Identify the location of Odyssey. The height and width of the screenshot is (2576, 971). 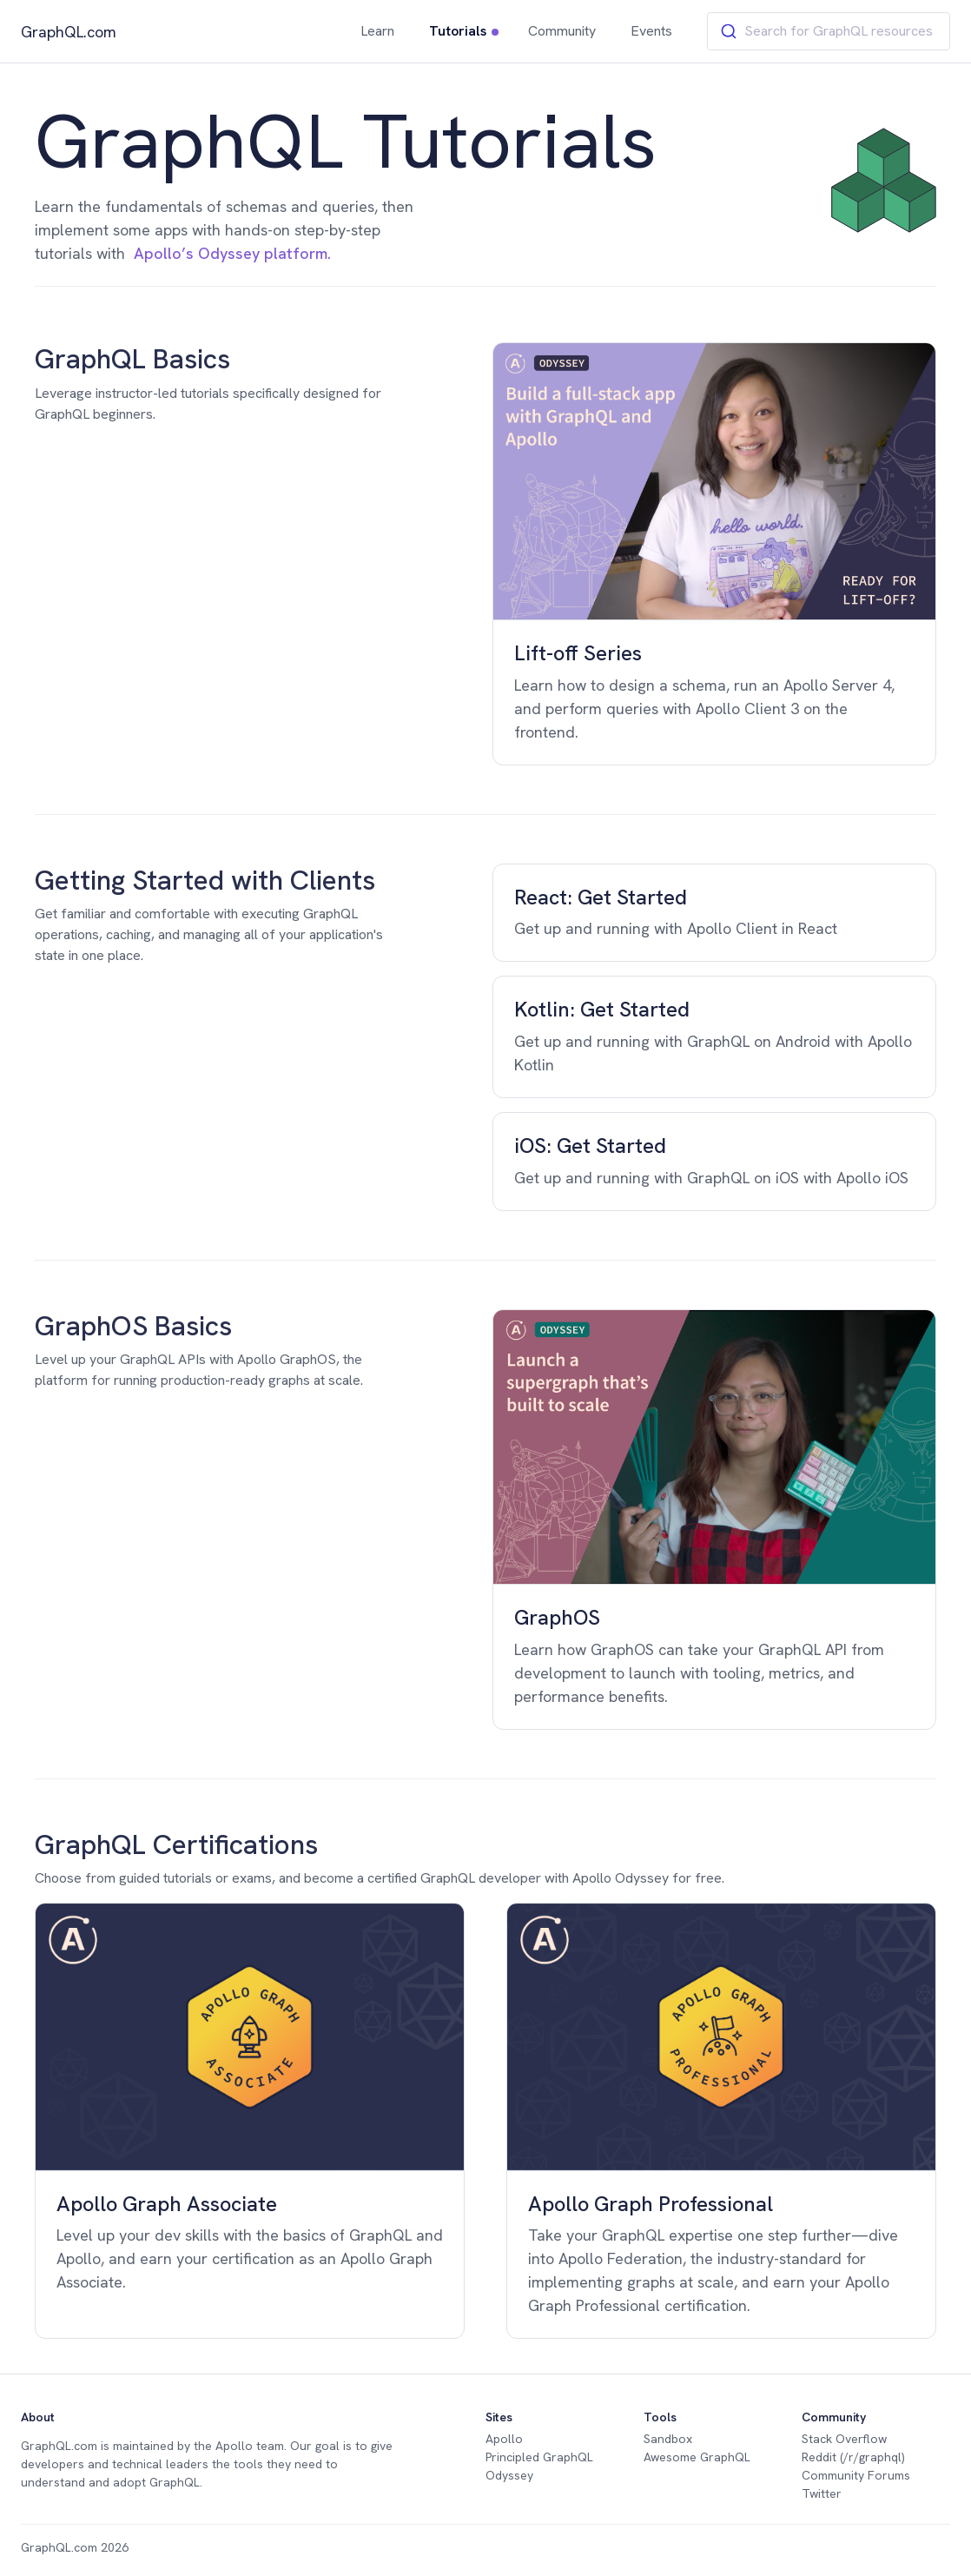
(509, 2475).